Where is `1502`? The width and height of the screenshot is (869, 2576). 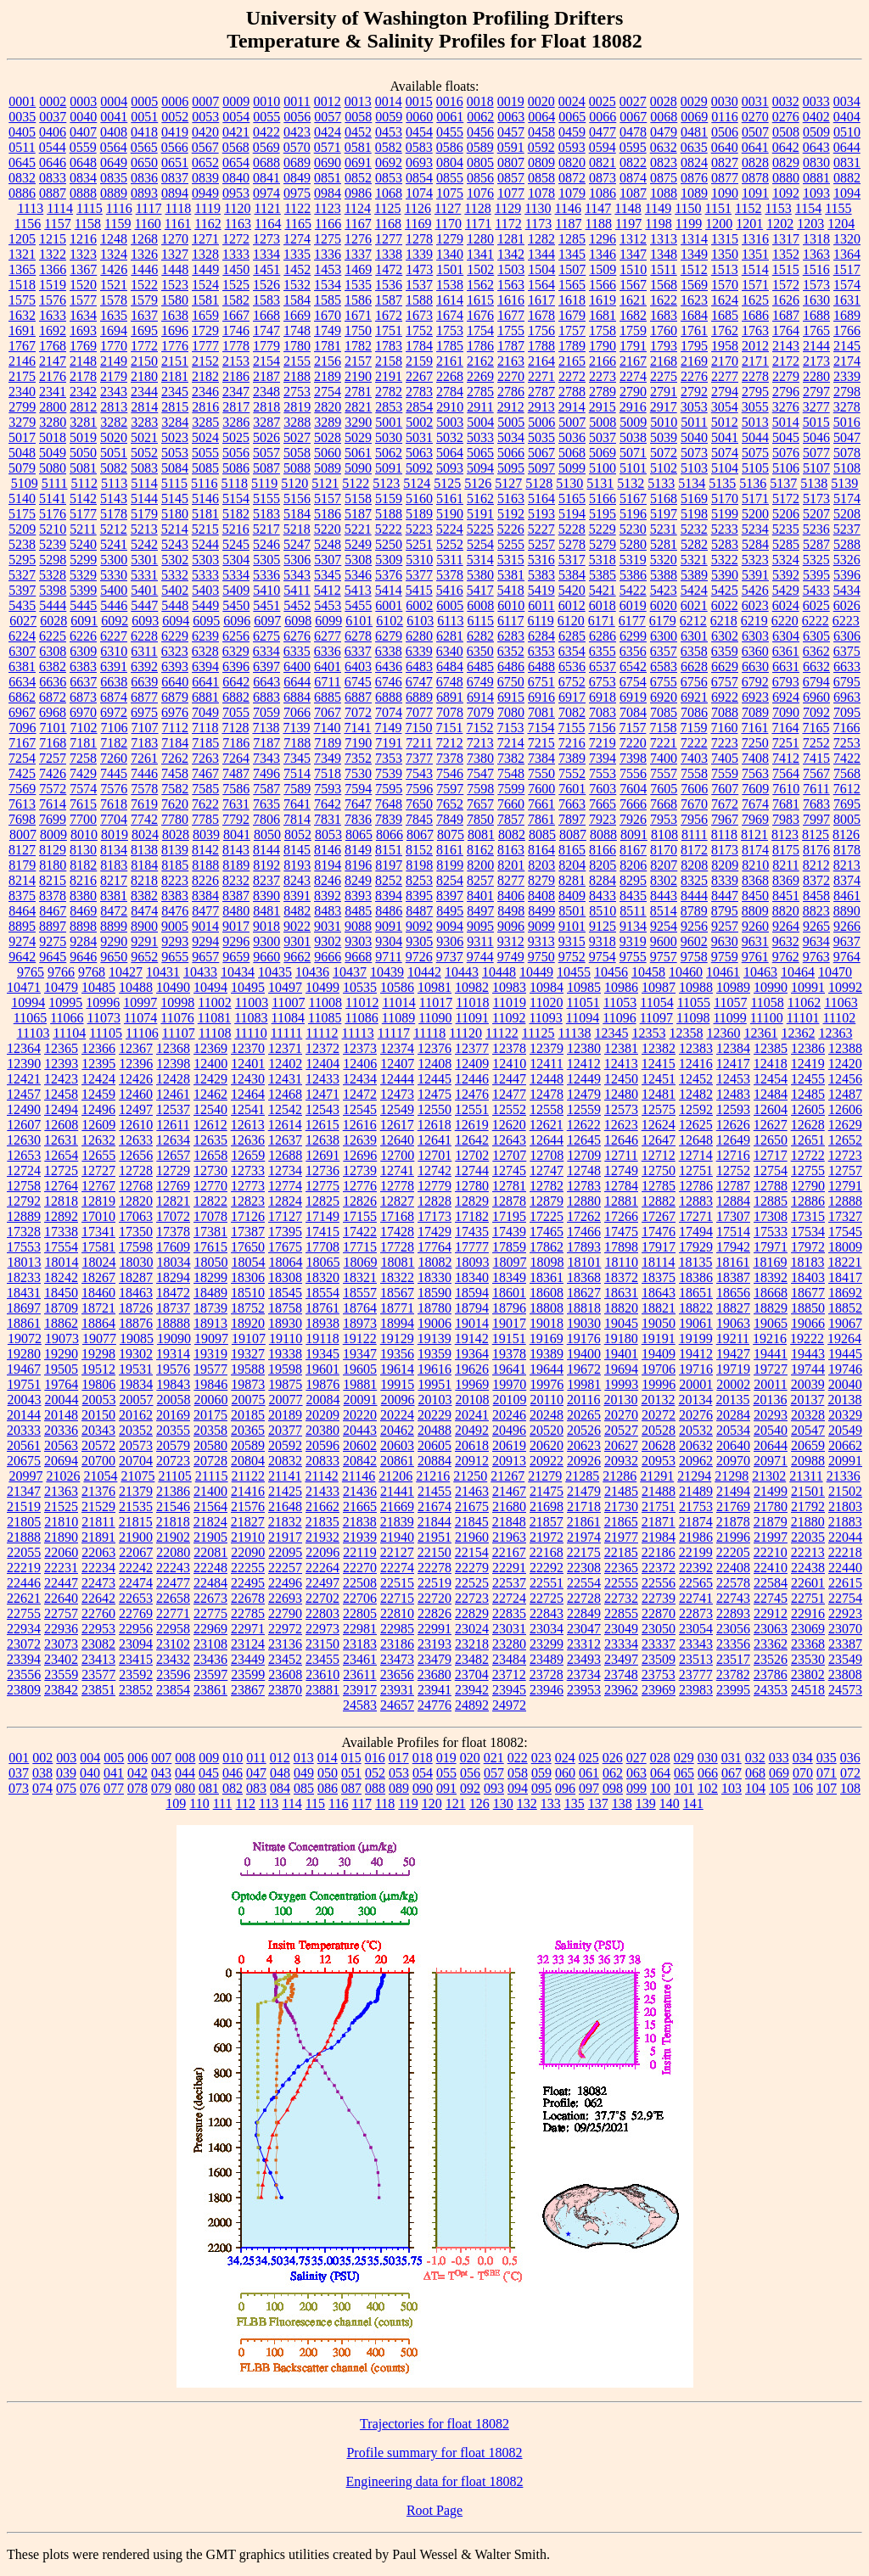 1502 is located at coordinates (480, 269).